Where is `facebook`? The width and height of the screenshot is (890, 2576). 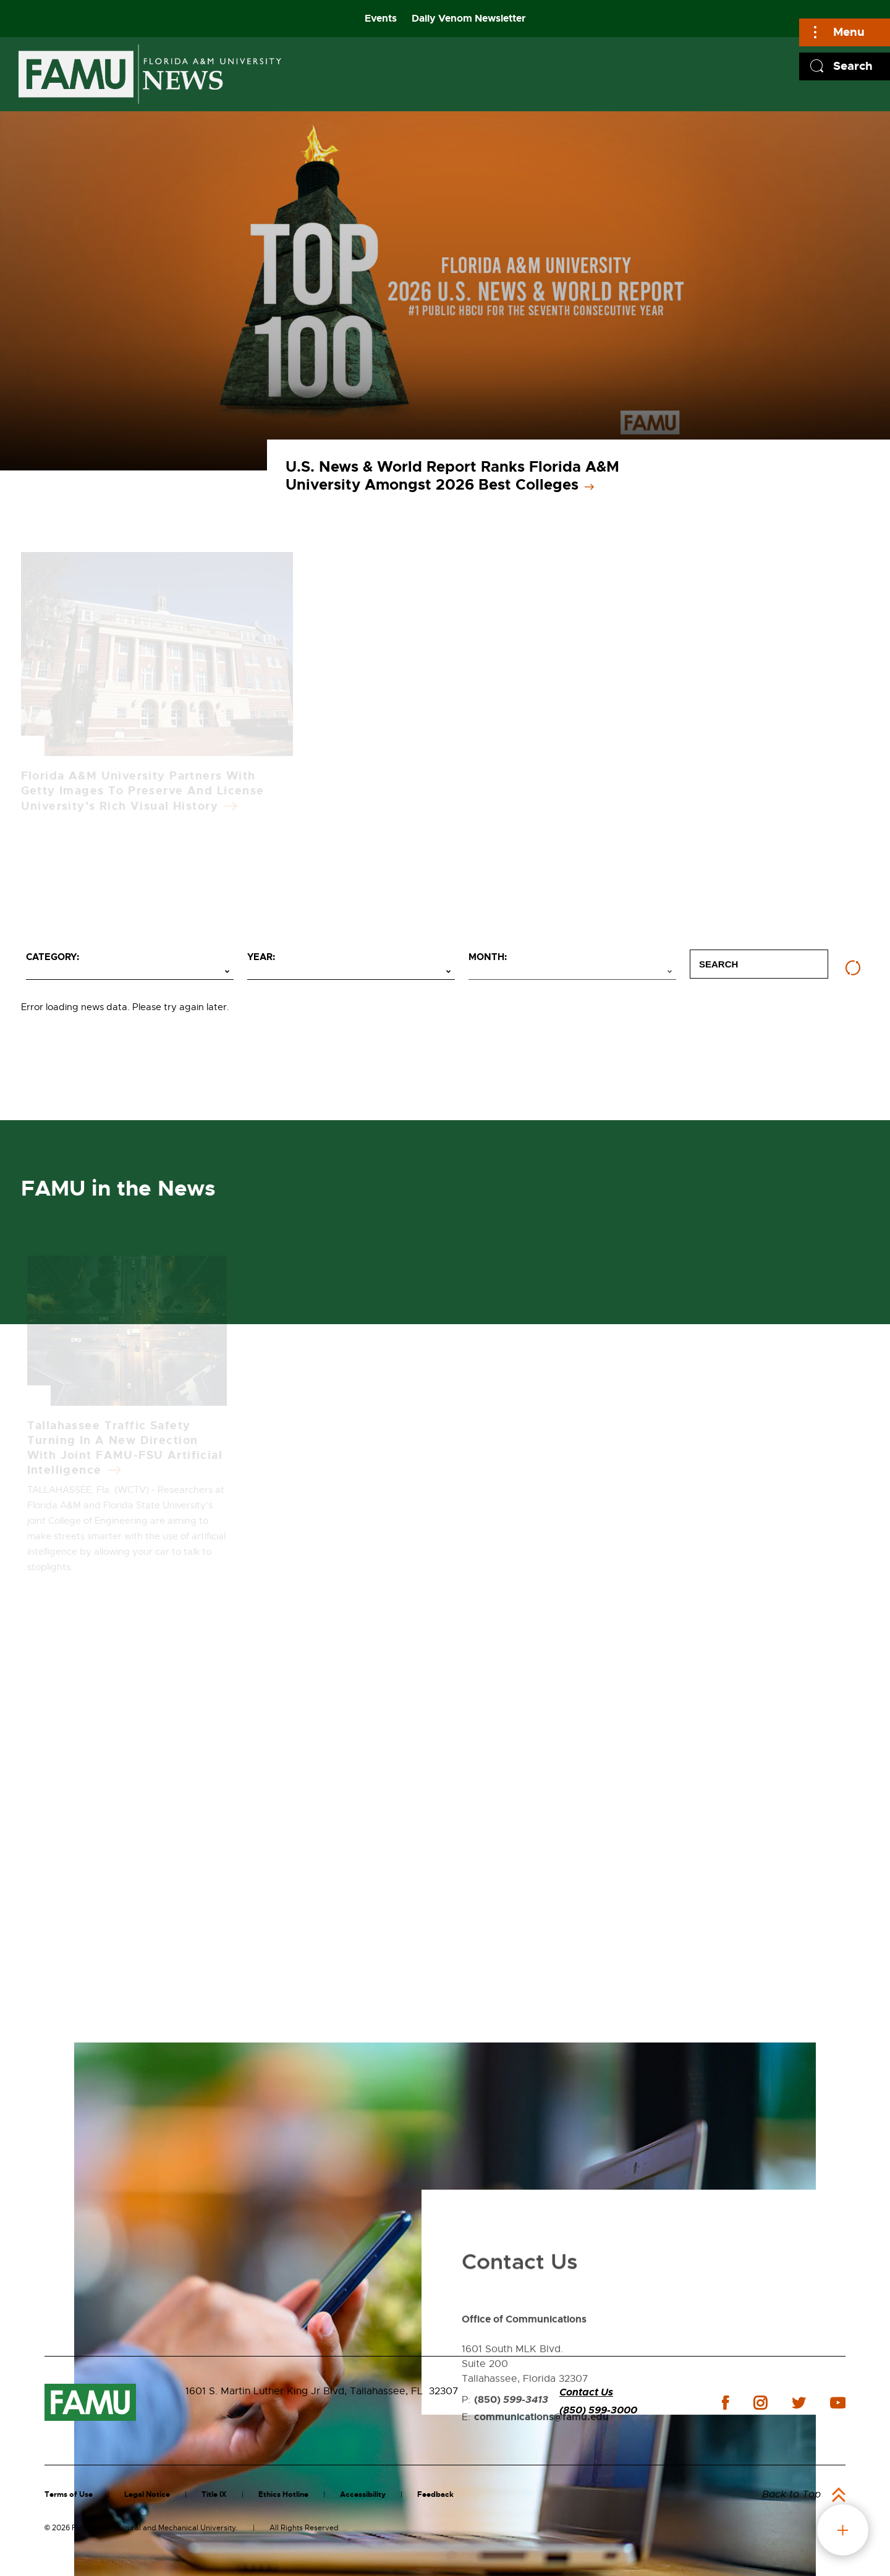
facebook is located at coordinates (725, 2402).